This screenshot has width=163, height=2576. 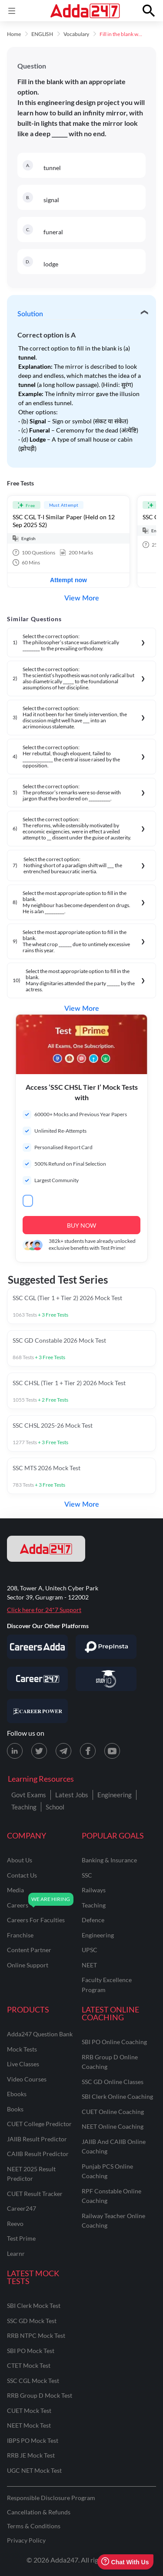 What do you see at coordinates (21, 2208) in the screenshot?
I see `Career247` at bounding box center [21, 2208].